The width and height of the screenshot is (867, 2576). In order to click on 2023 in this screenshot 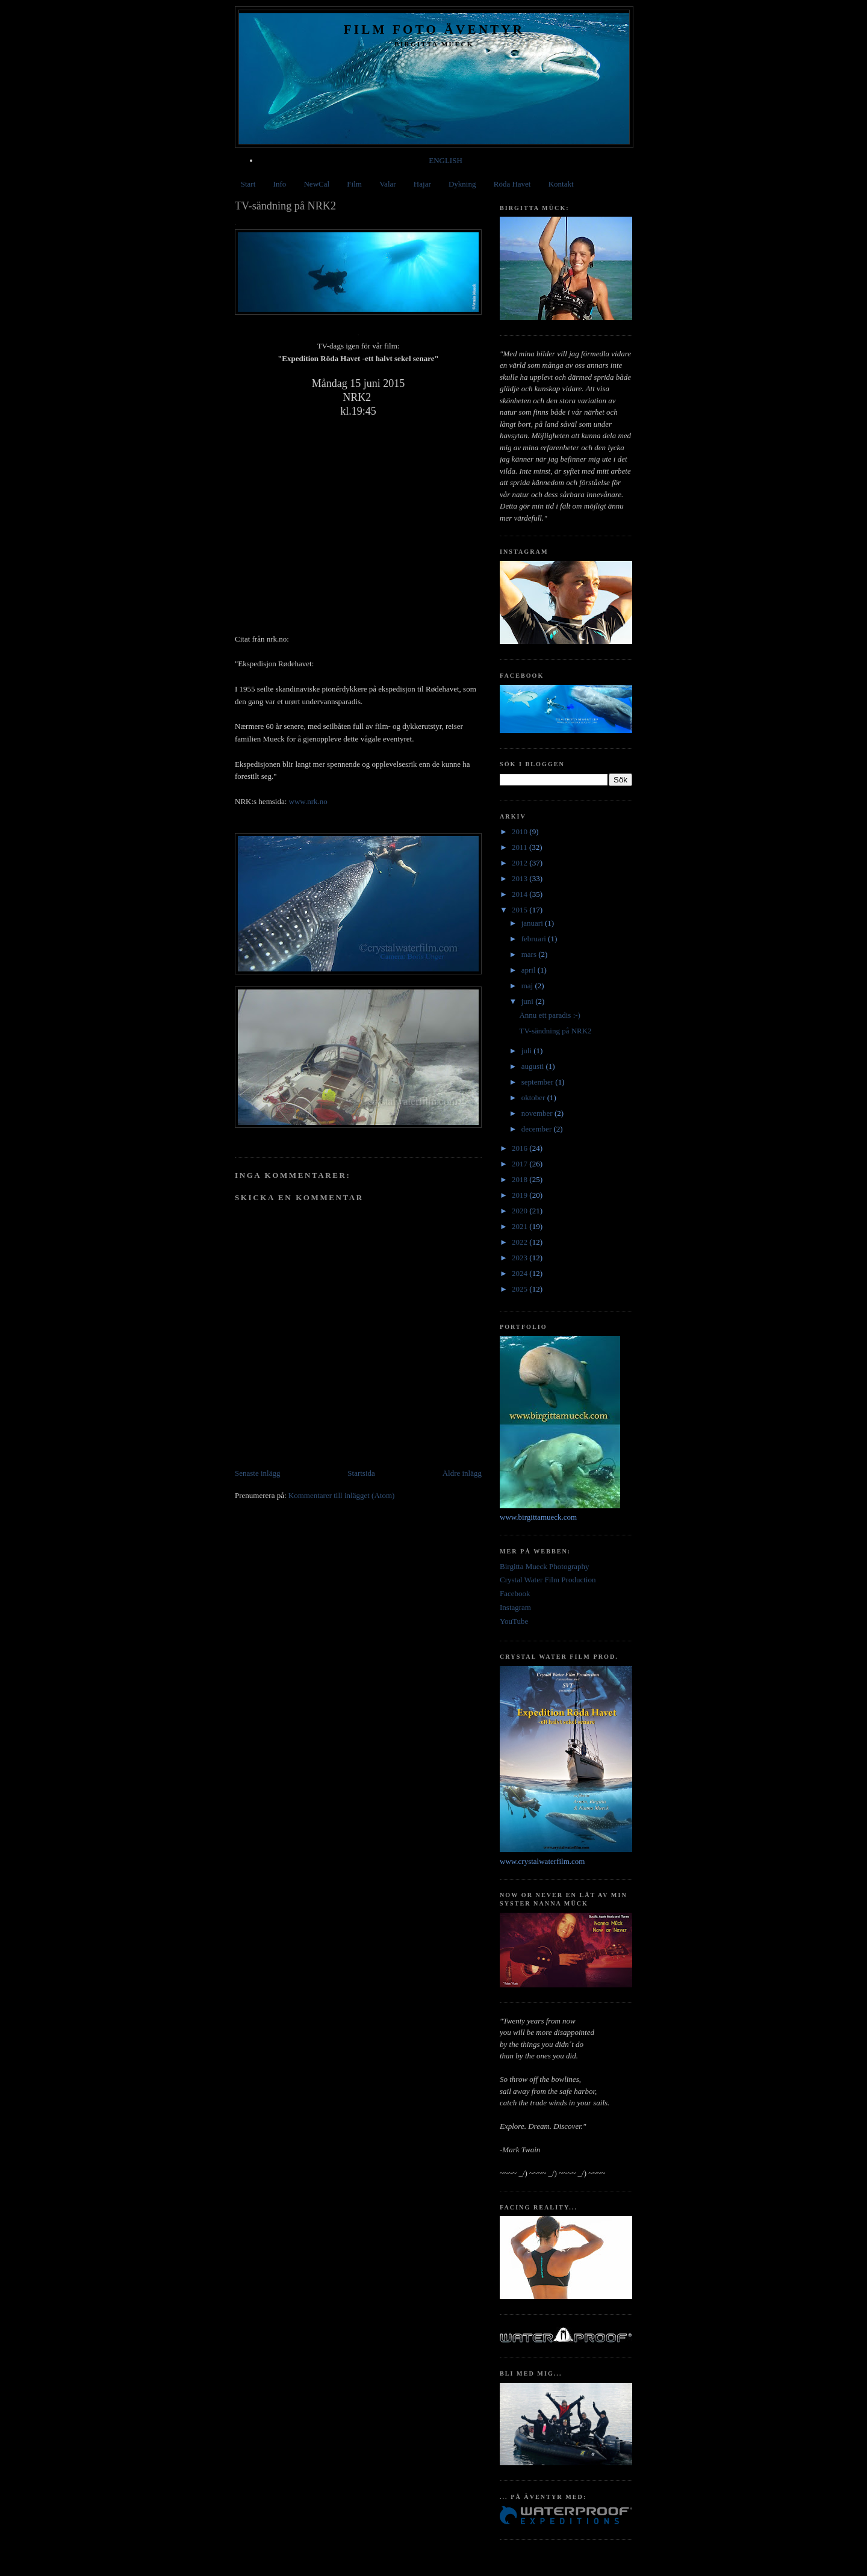, I will do `click(520, 1257)`.